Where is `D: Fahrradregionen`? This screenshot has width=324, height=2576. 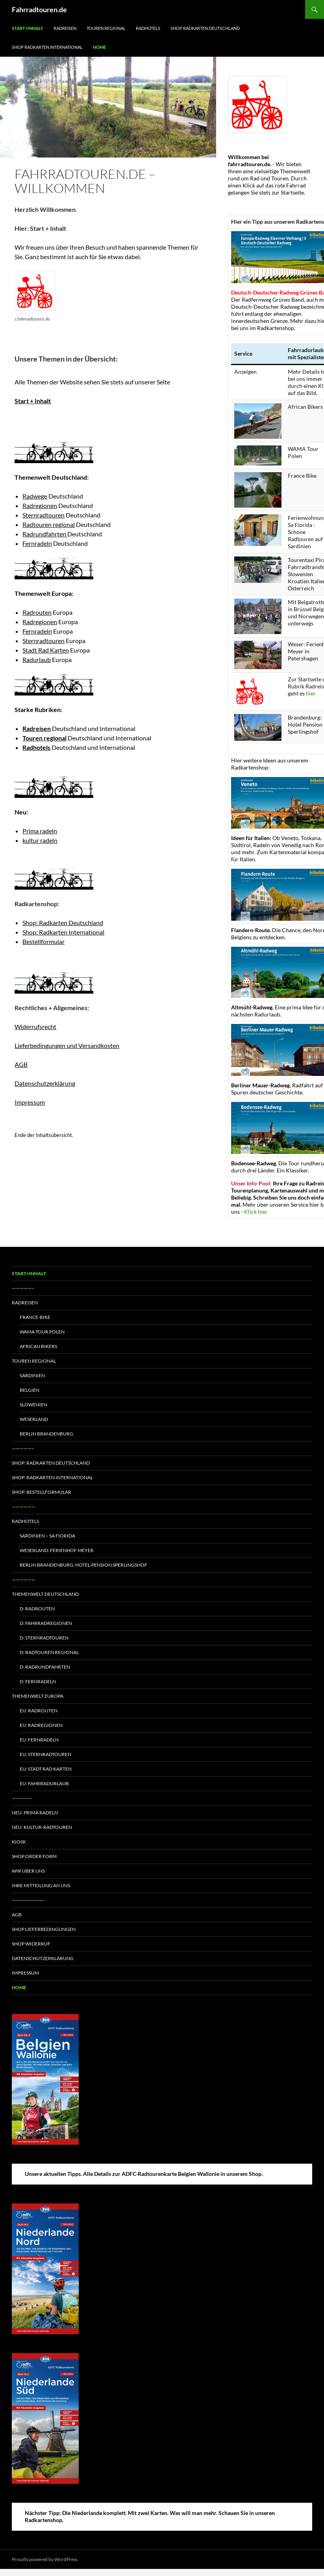 D: Fahrradregionen is located at coordinates (46, 1623).